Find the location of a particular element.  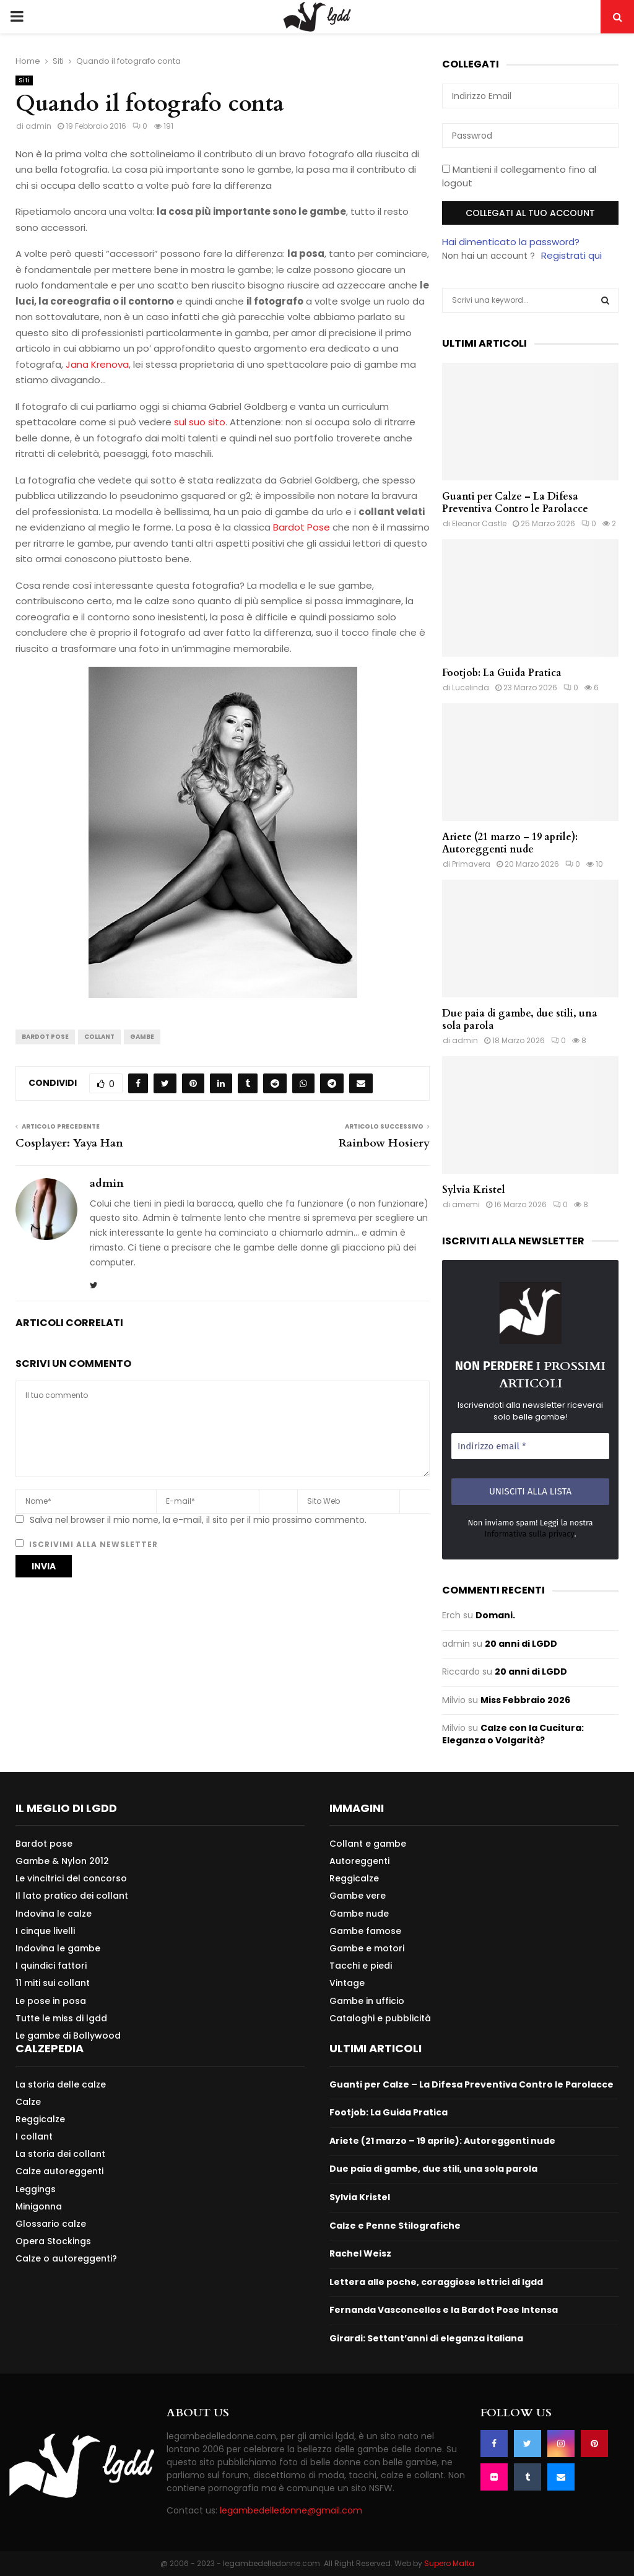

Gambe nude is located at coordinates (359, 1913).